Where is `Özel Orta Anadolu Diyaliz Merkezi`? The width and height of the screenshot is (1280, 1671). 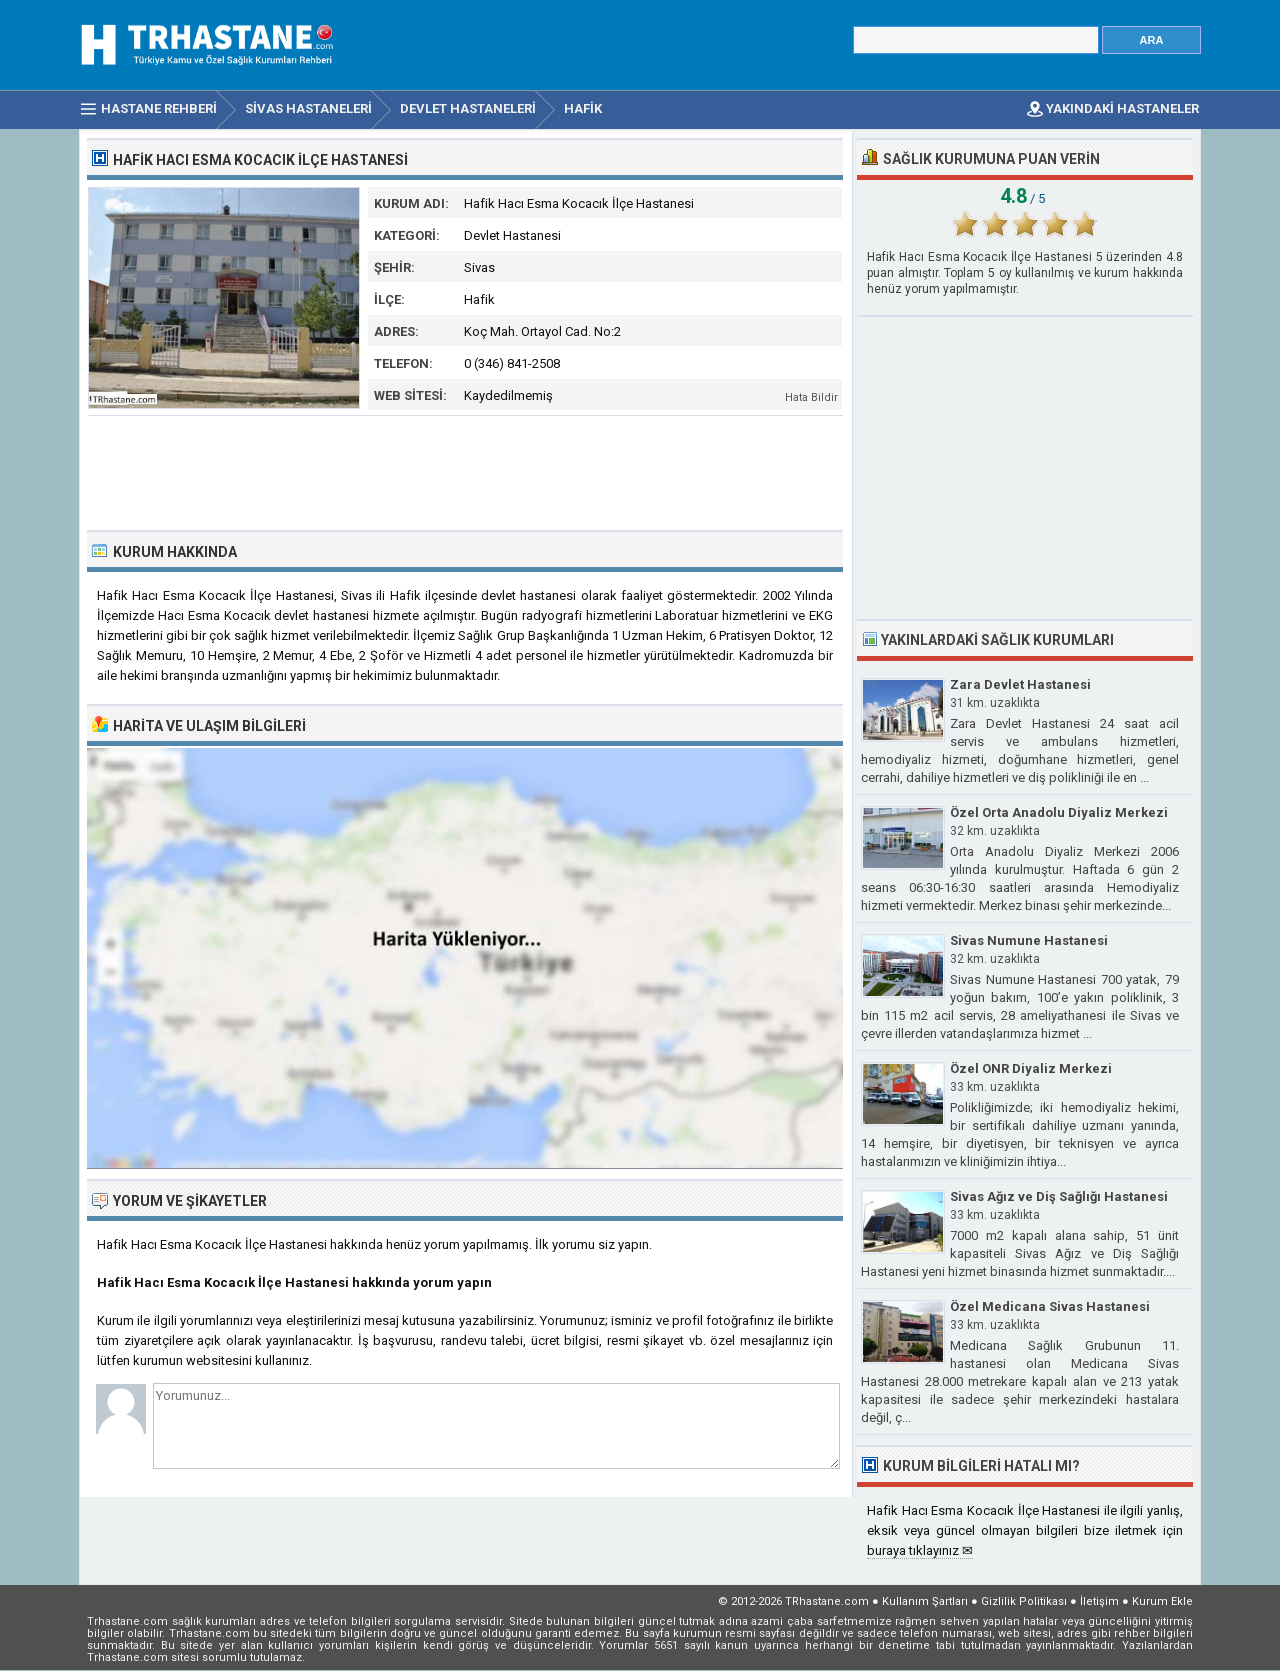 Özel Orta Anadolu Diyaliz Merkezi is located at coordinates (1059, 812).